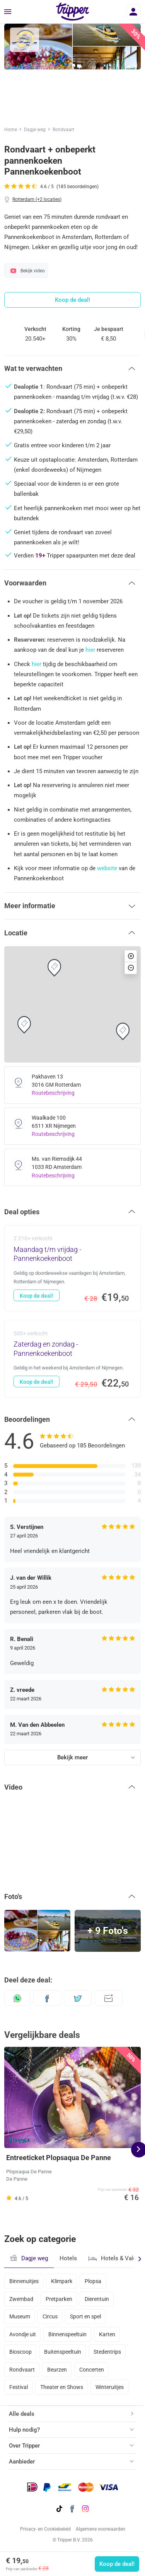 The width and height of the screenshot is (145, 2576). I want to click on Home, so click(10, 129).